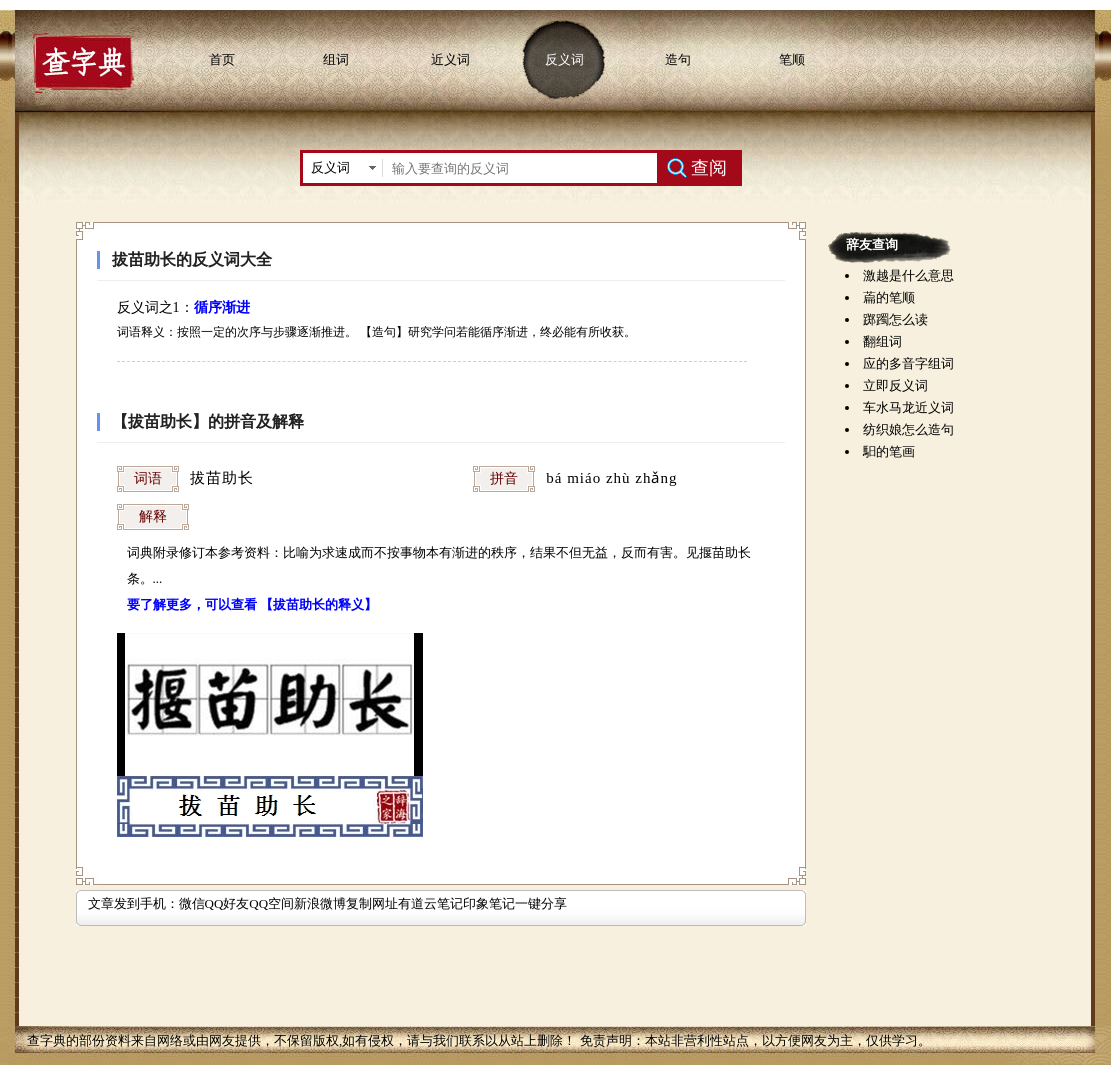 The image size is (1111, 1065). I want to click on 激越是什么意思, so click(908, 275).